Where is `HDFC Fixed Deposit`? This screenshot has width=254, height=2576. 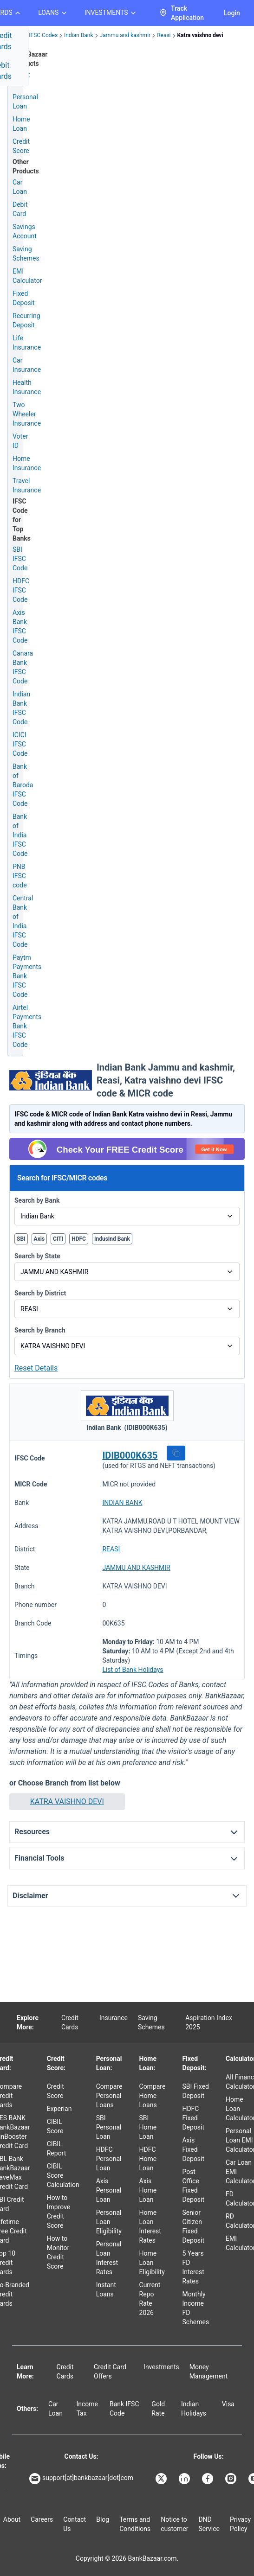 HDFC Fixed Deposit is located at coordinates (193, 2118).